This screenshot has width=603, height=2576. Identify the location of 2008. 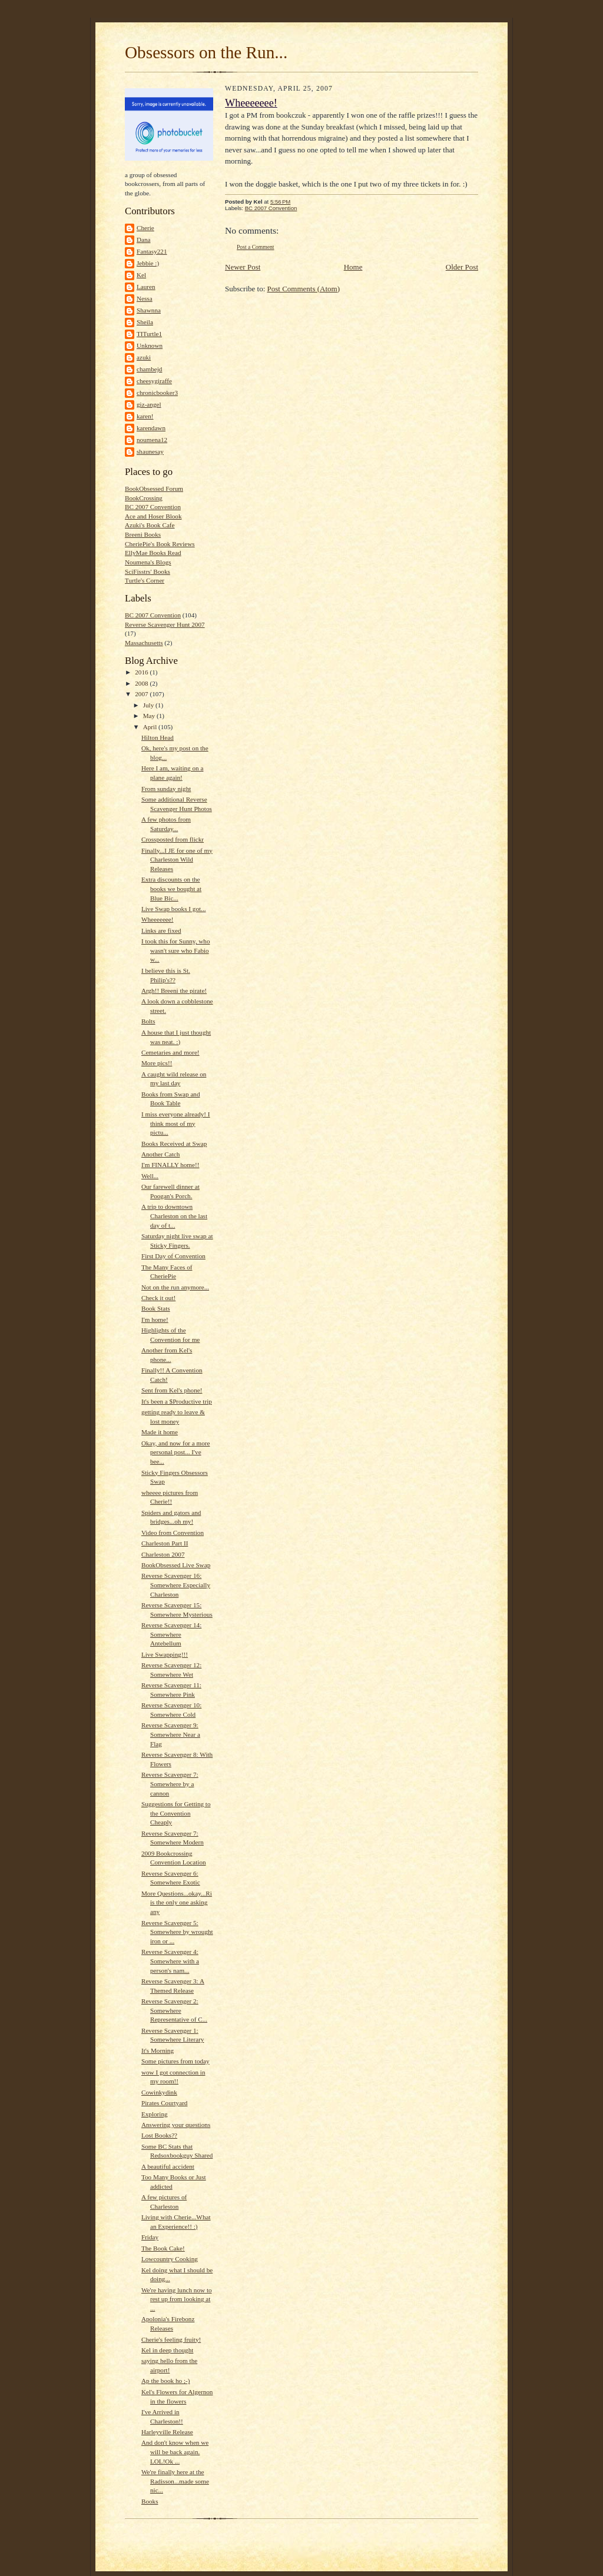
(142, 683).